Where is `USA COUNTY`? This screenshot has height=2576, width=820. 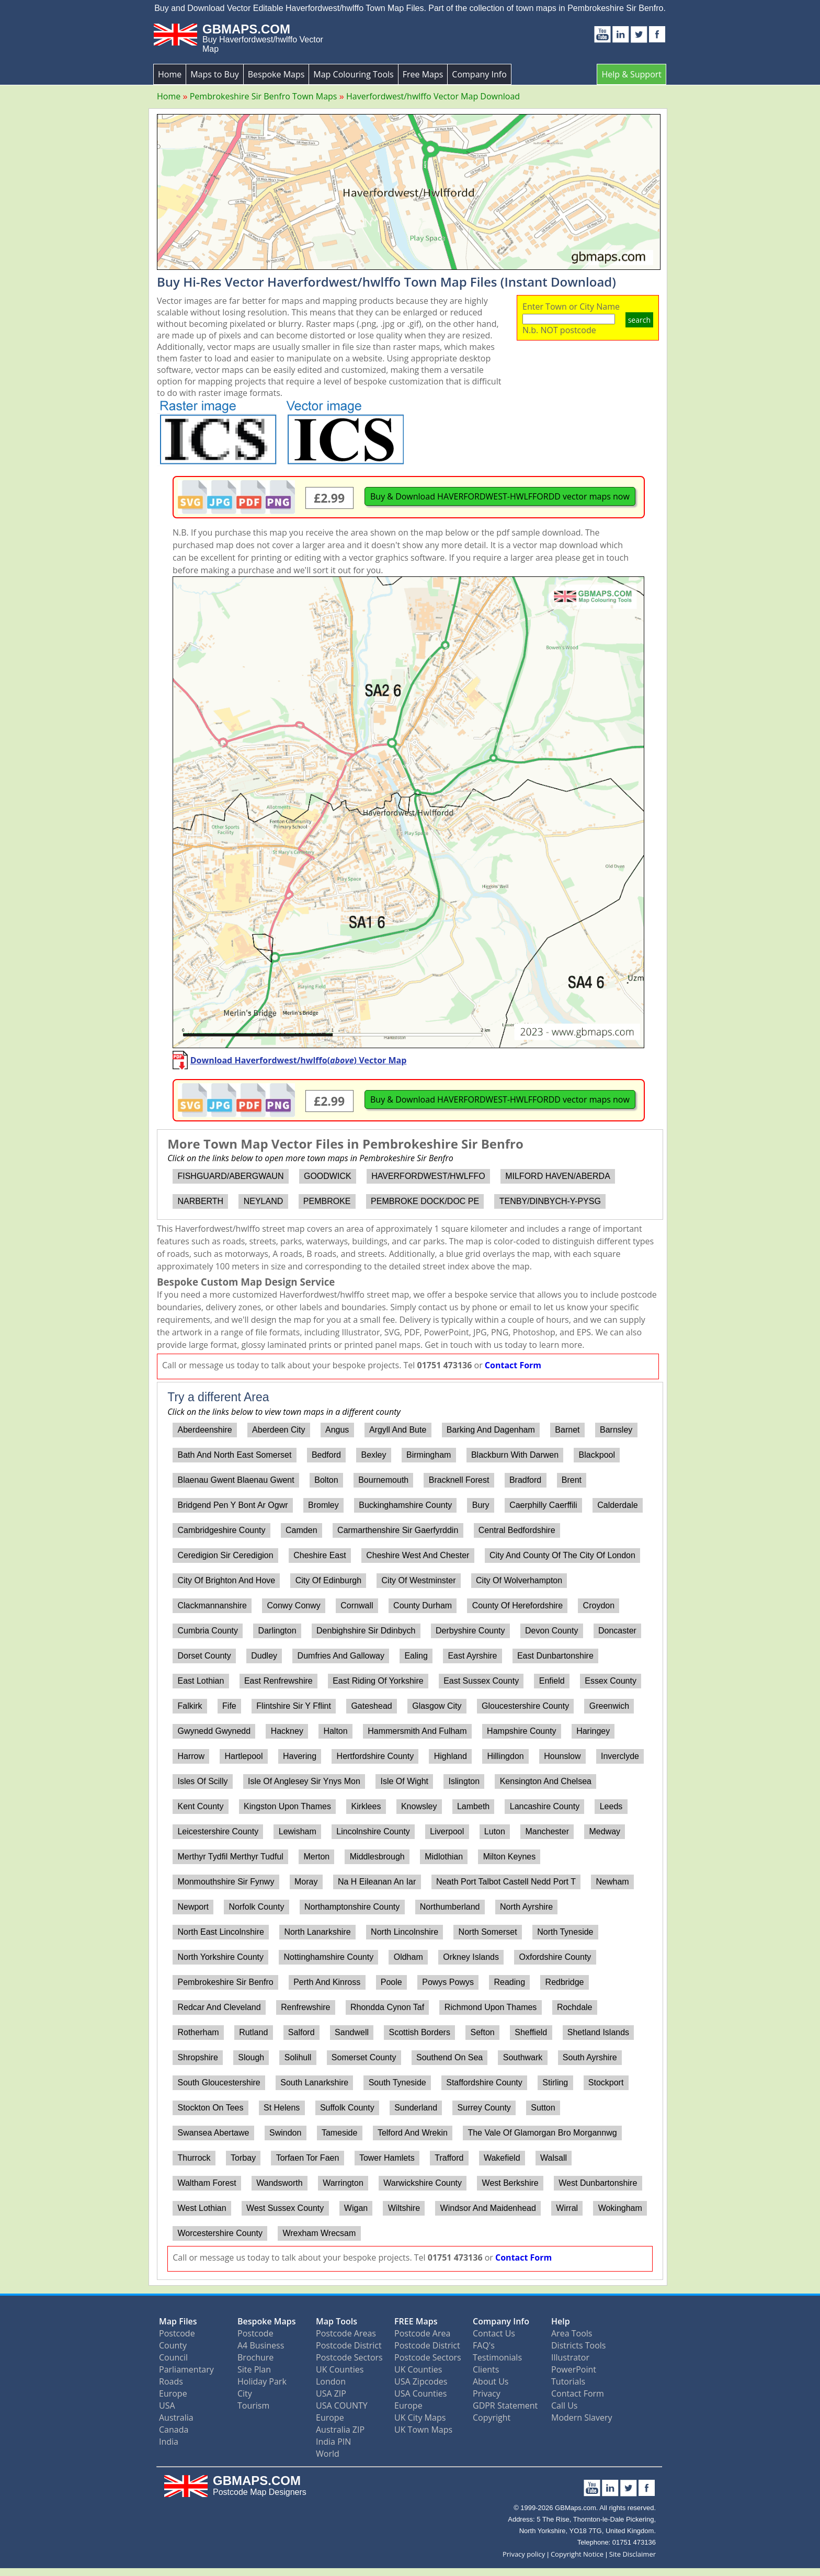
USA COUNTY is located at coordinates (342, 2405).